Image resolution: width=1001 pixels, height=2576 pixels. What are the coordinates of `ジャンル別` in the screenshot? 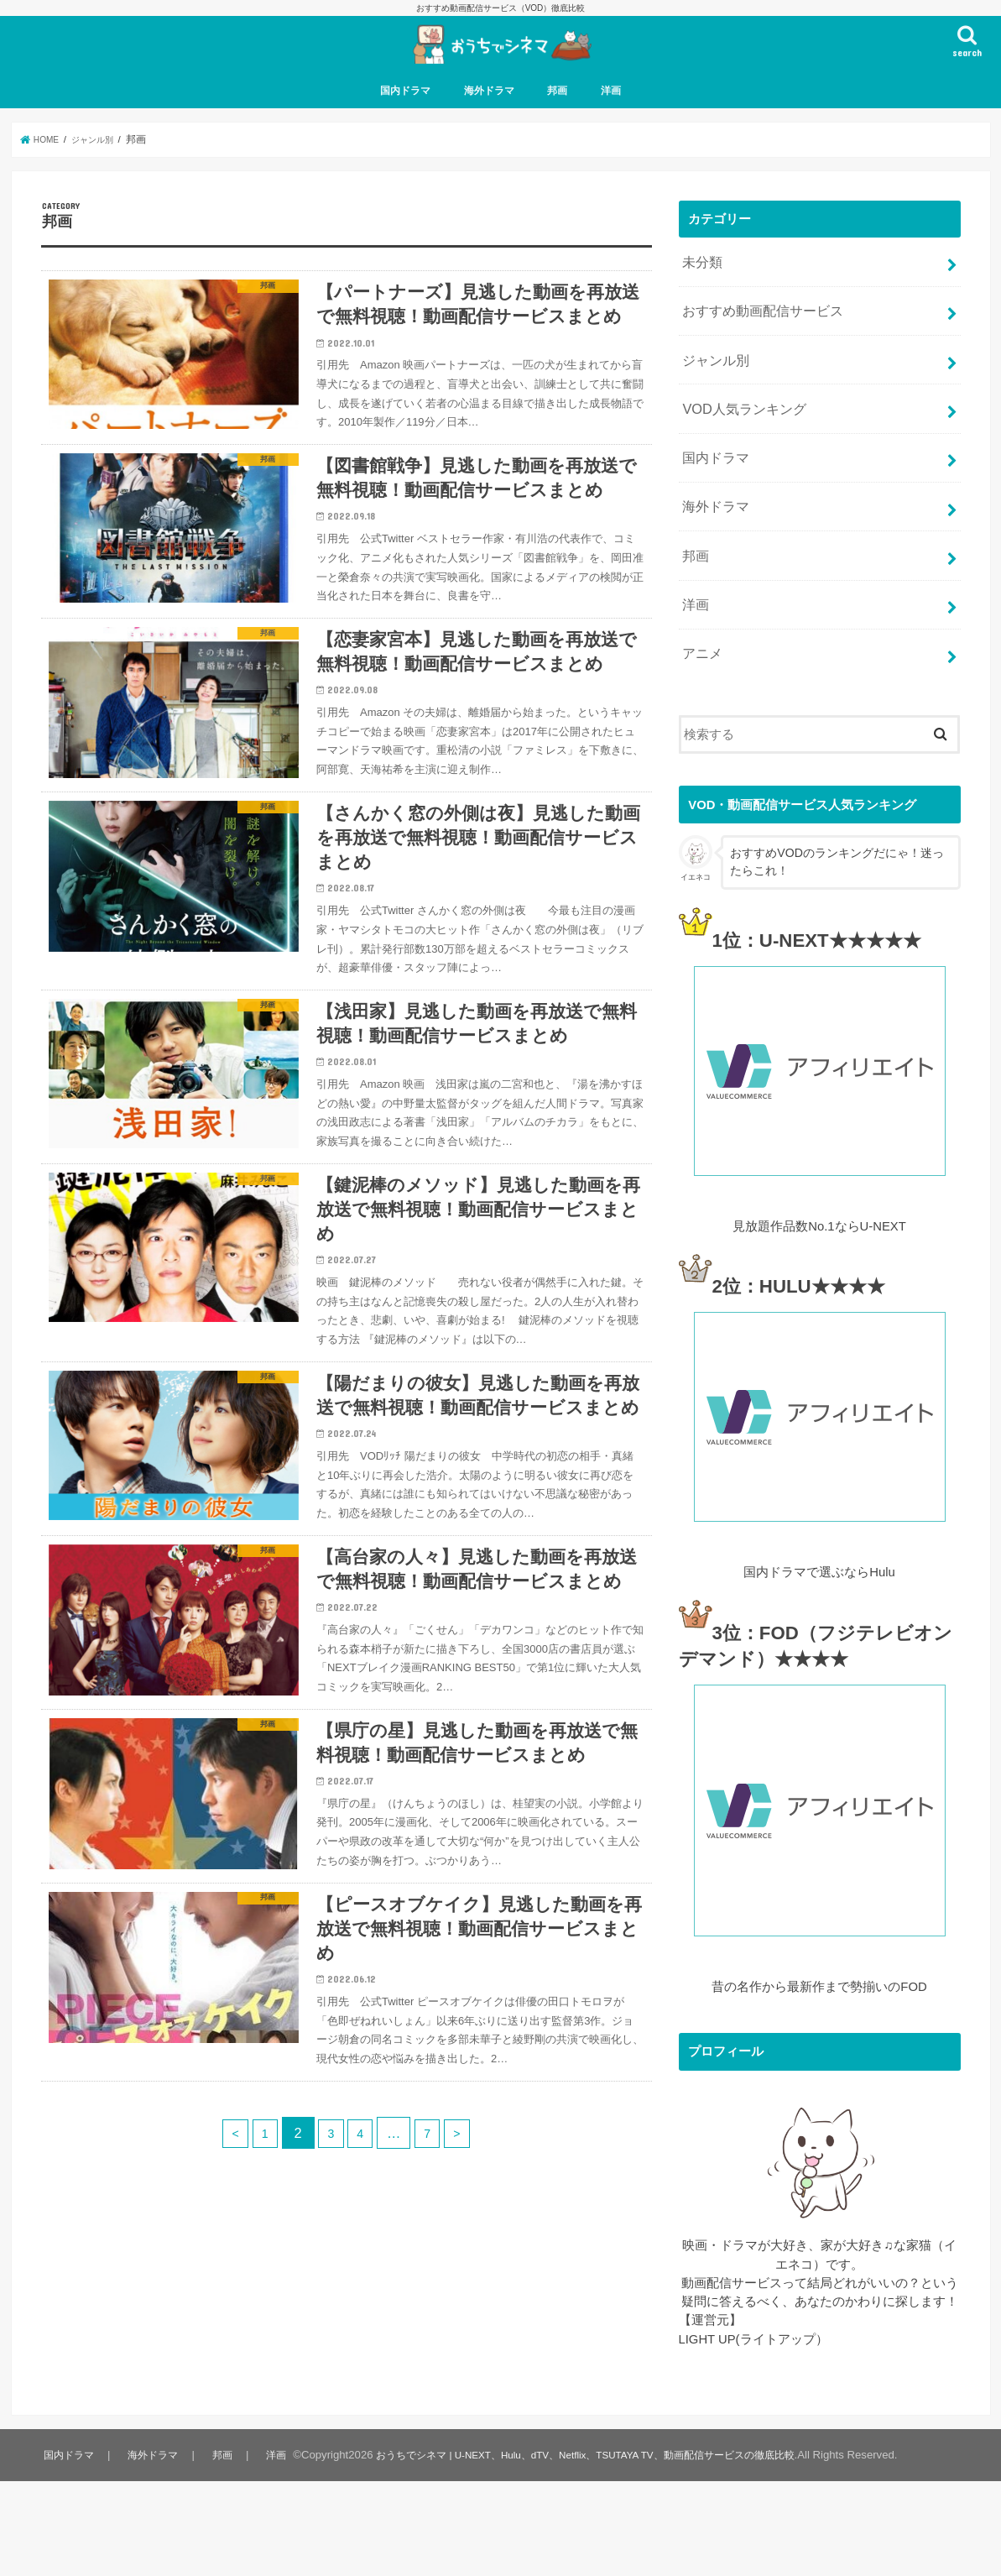 It's located at (713, 383).